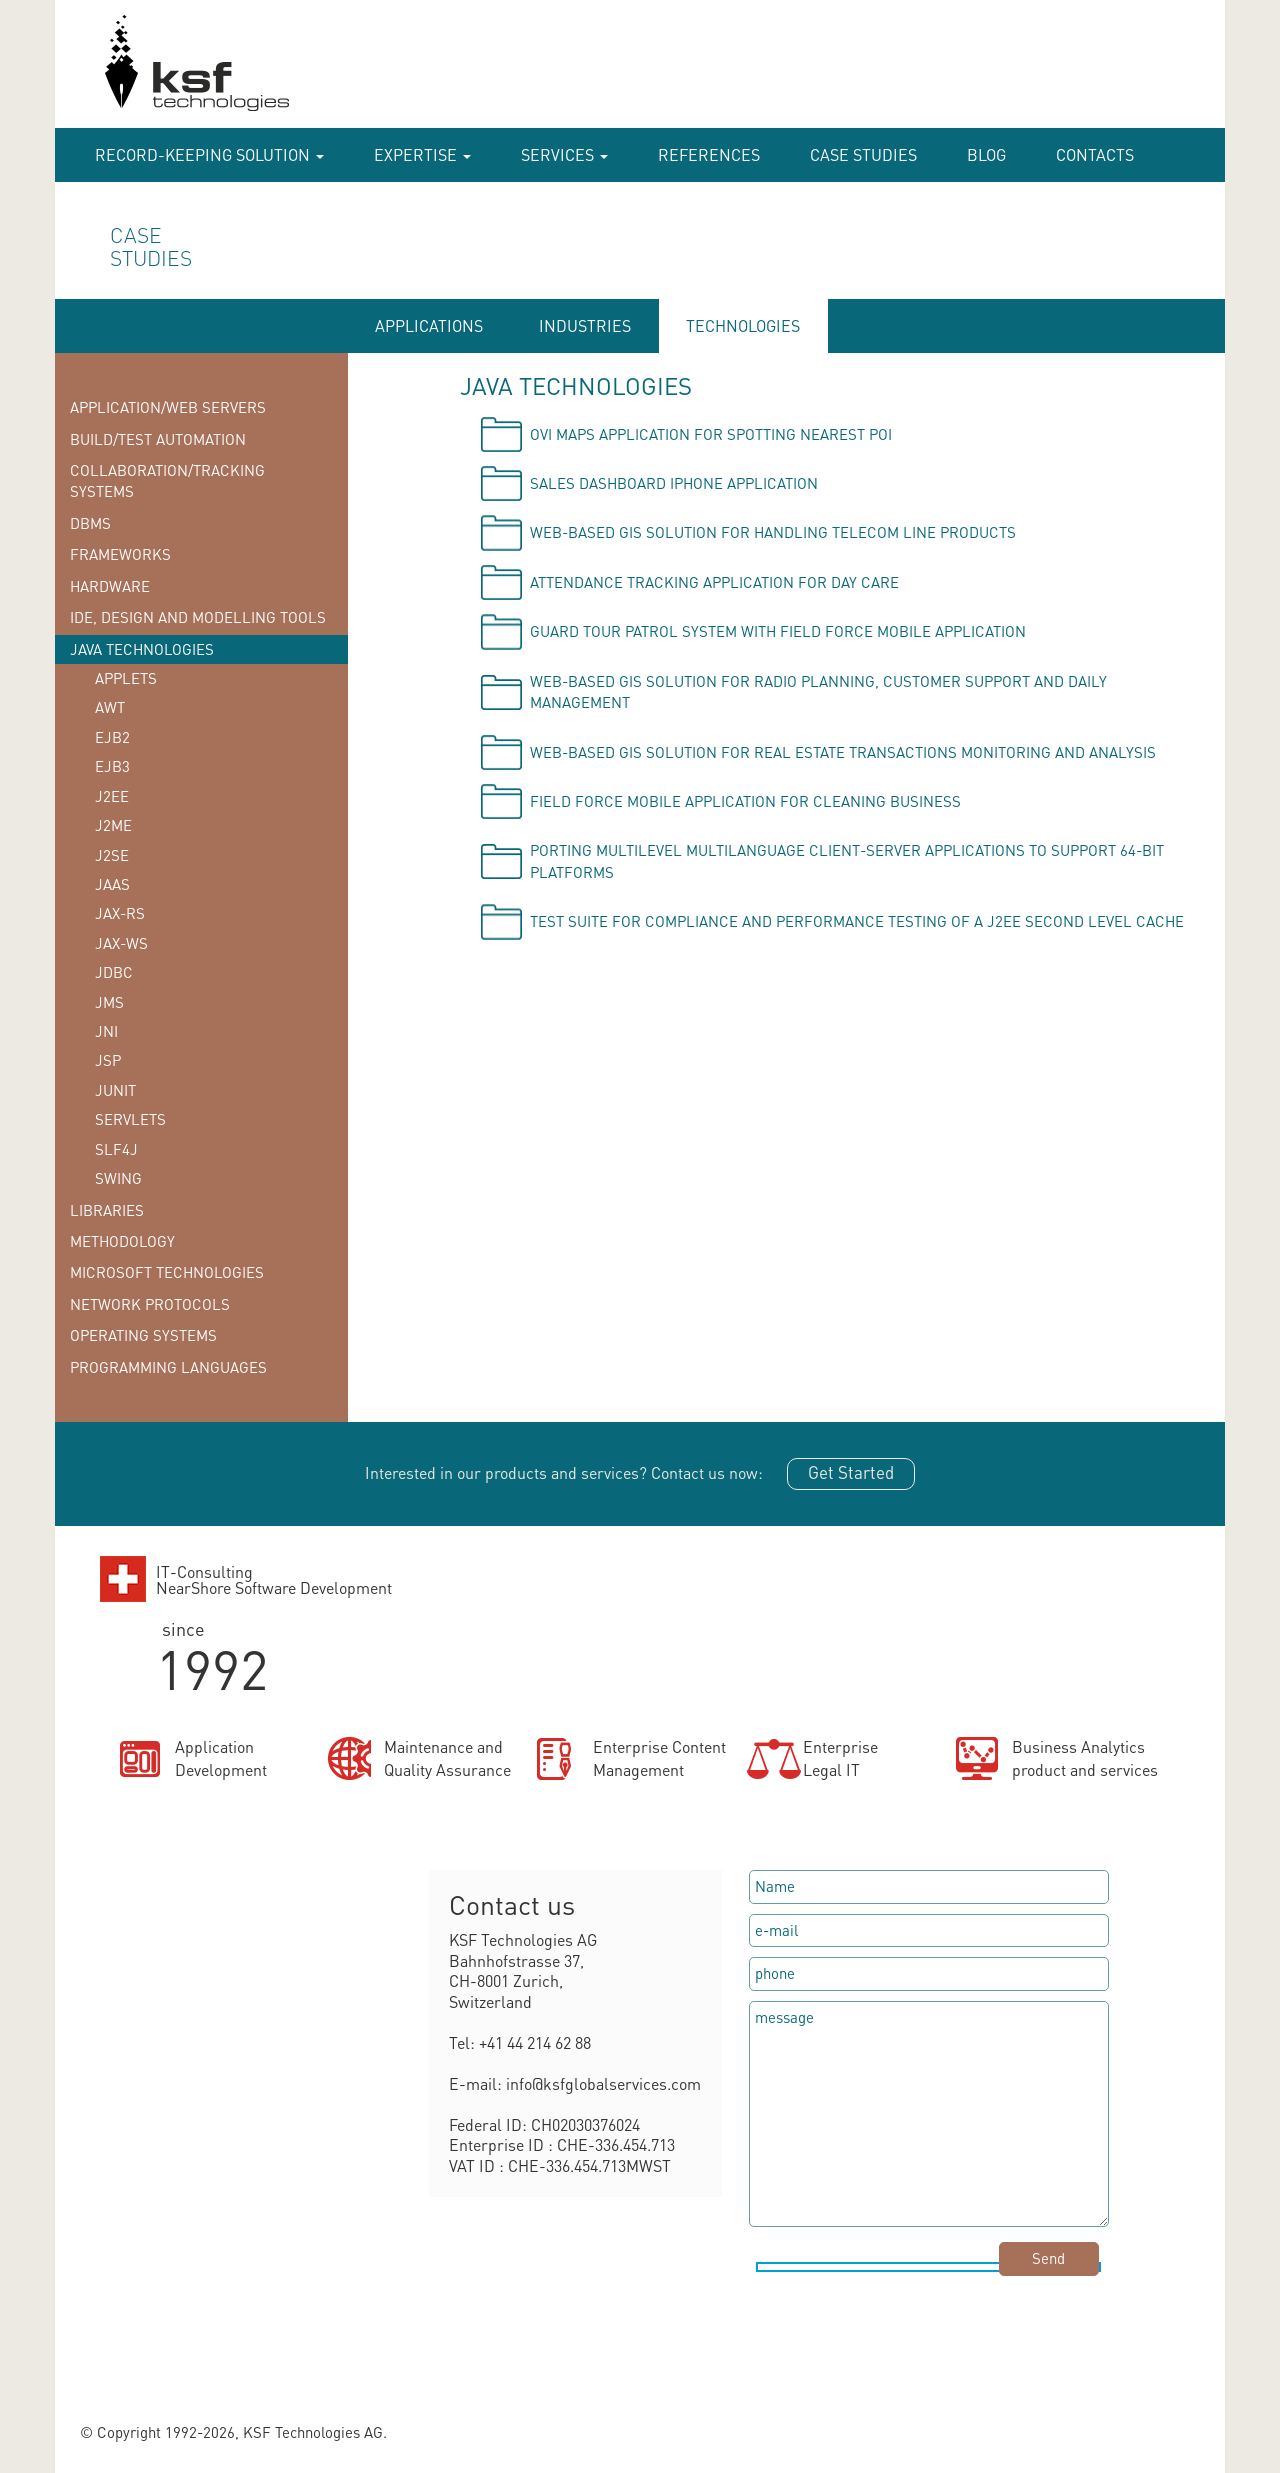  I want to click on JNI, so click(106, 1031).